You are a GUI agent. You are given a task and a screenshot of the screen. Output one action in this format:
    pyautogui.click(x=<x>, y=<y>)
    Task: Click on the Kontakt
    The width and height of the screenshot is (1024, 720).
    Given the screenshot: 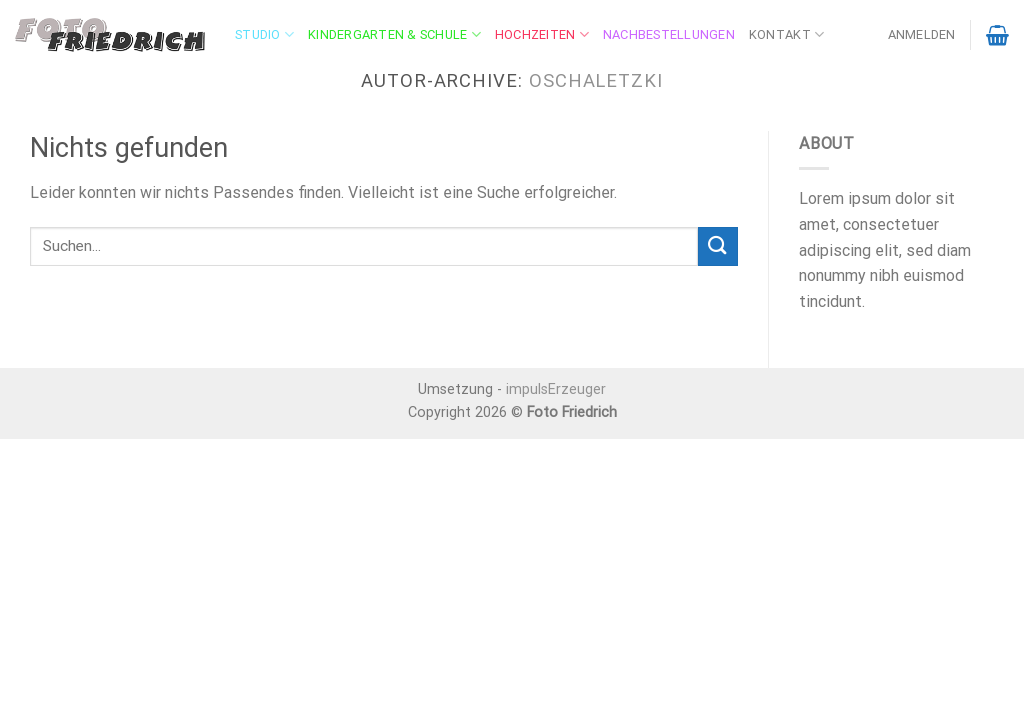 What is the action you would take?
    pyautogui.click(x=786, y=34)
    